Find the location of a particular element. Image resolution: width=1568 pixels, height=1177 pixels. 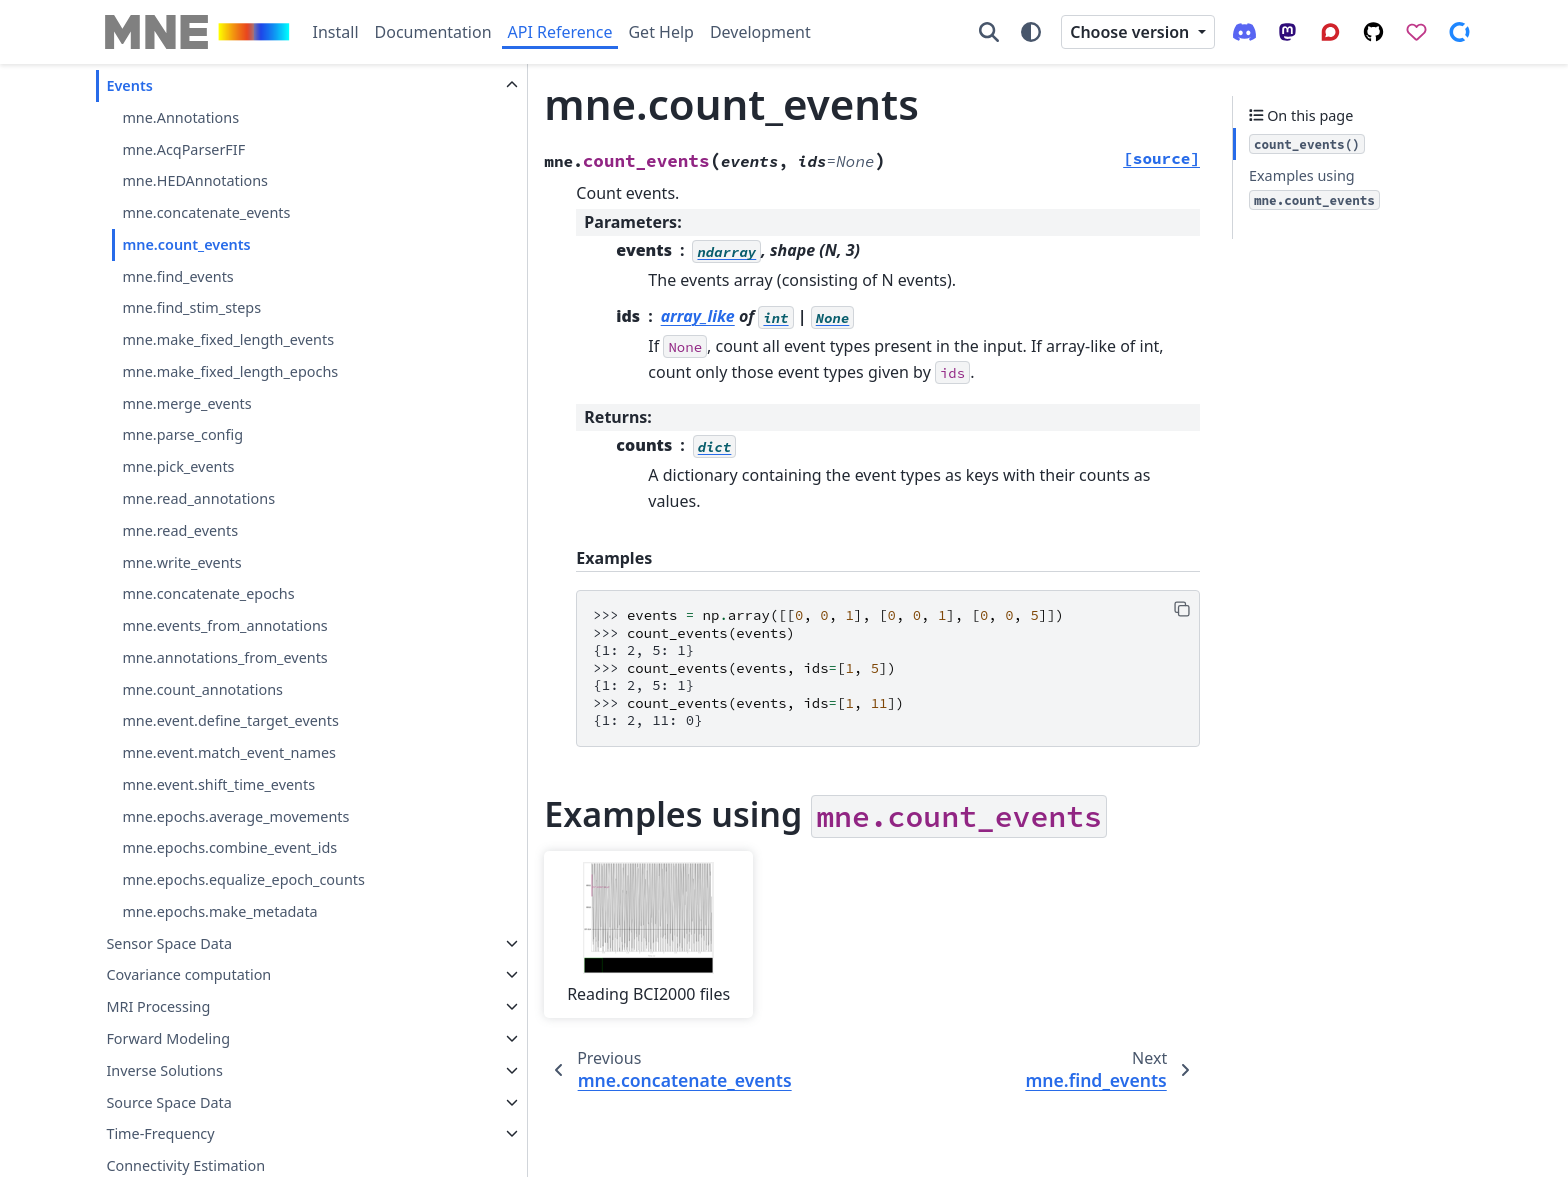

mne.epochs.make_metadata is located at coordinates (219, 911).